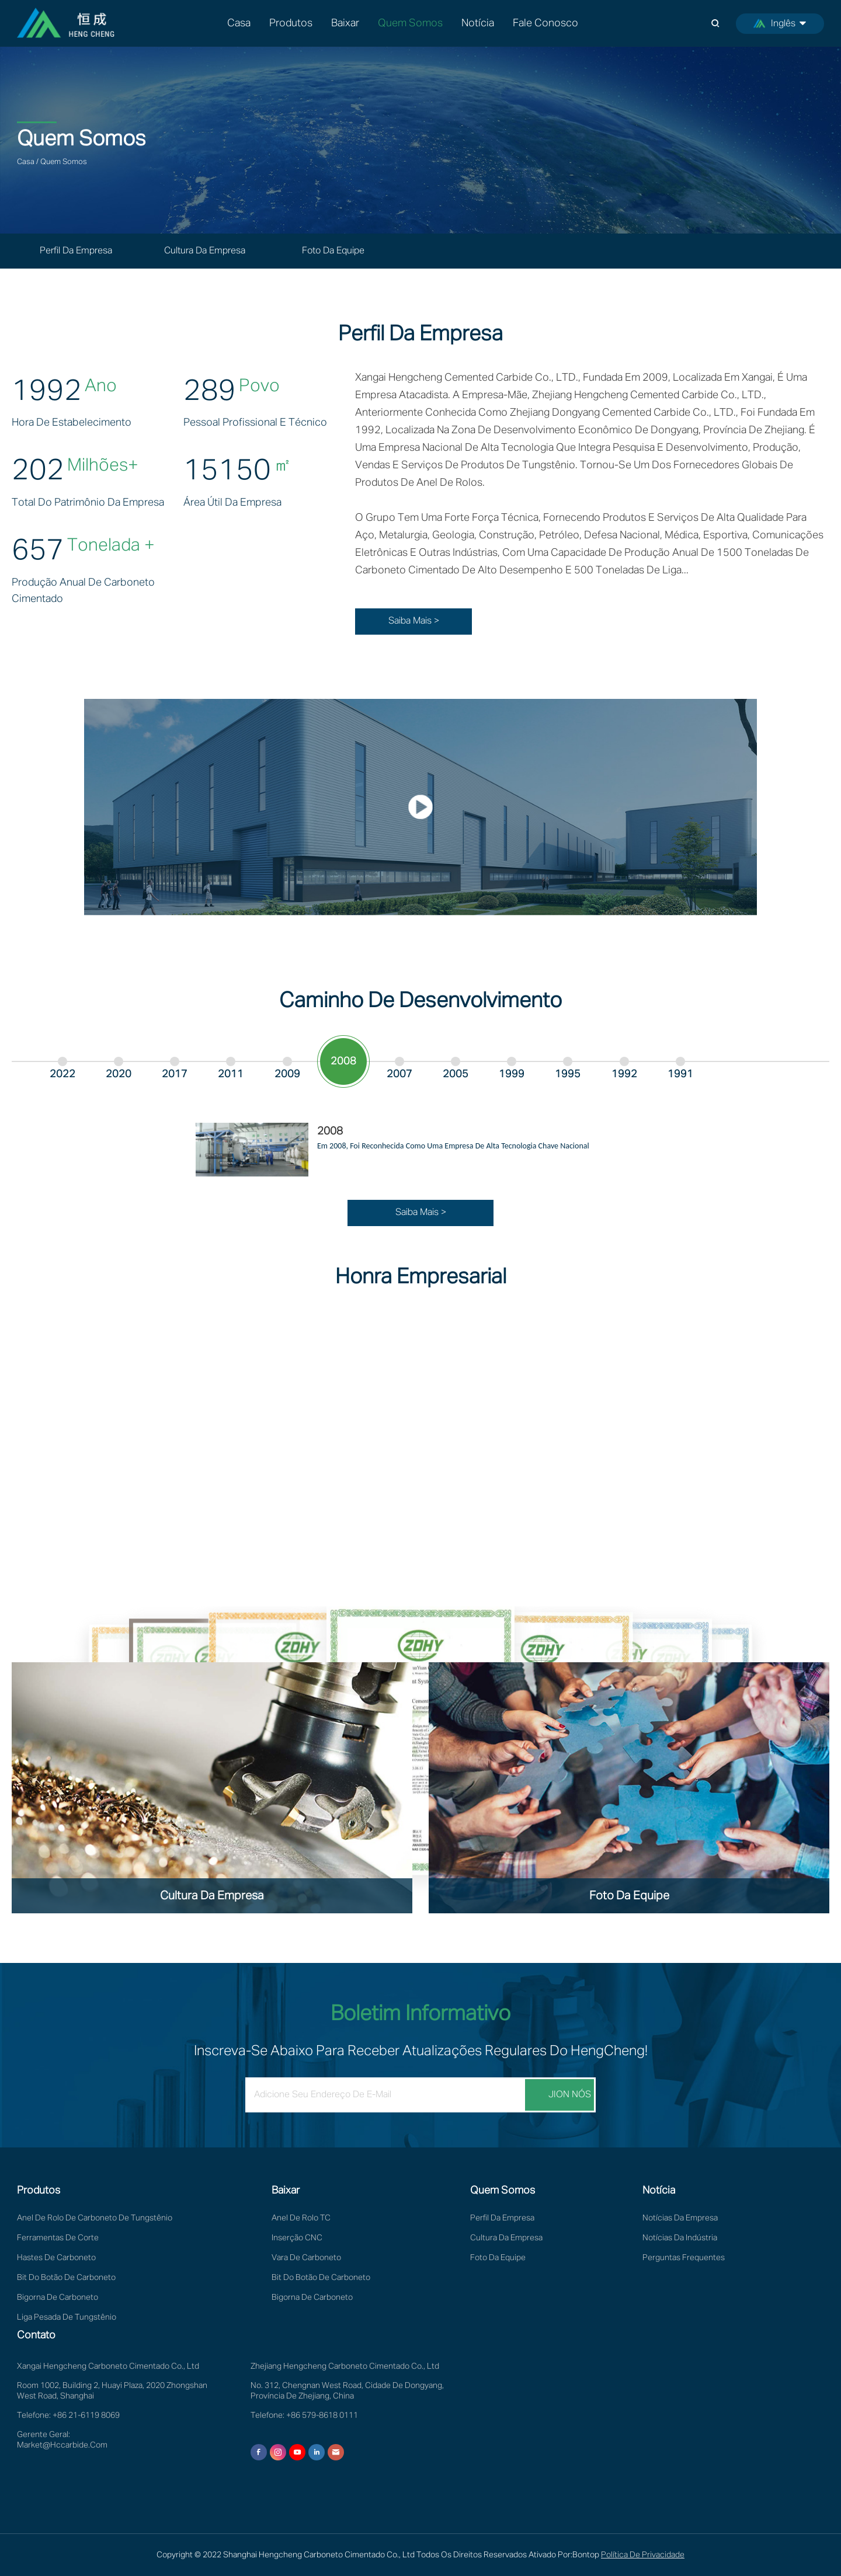 Image resolution: width=841 pixels, height=2576 pixels. I want to click on Casa, so click(239, 23).